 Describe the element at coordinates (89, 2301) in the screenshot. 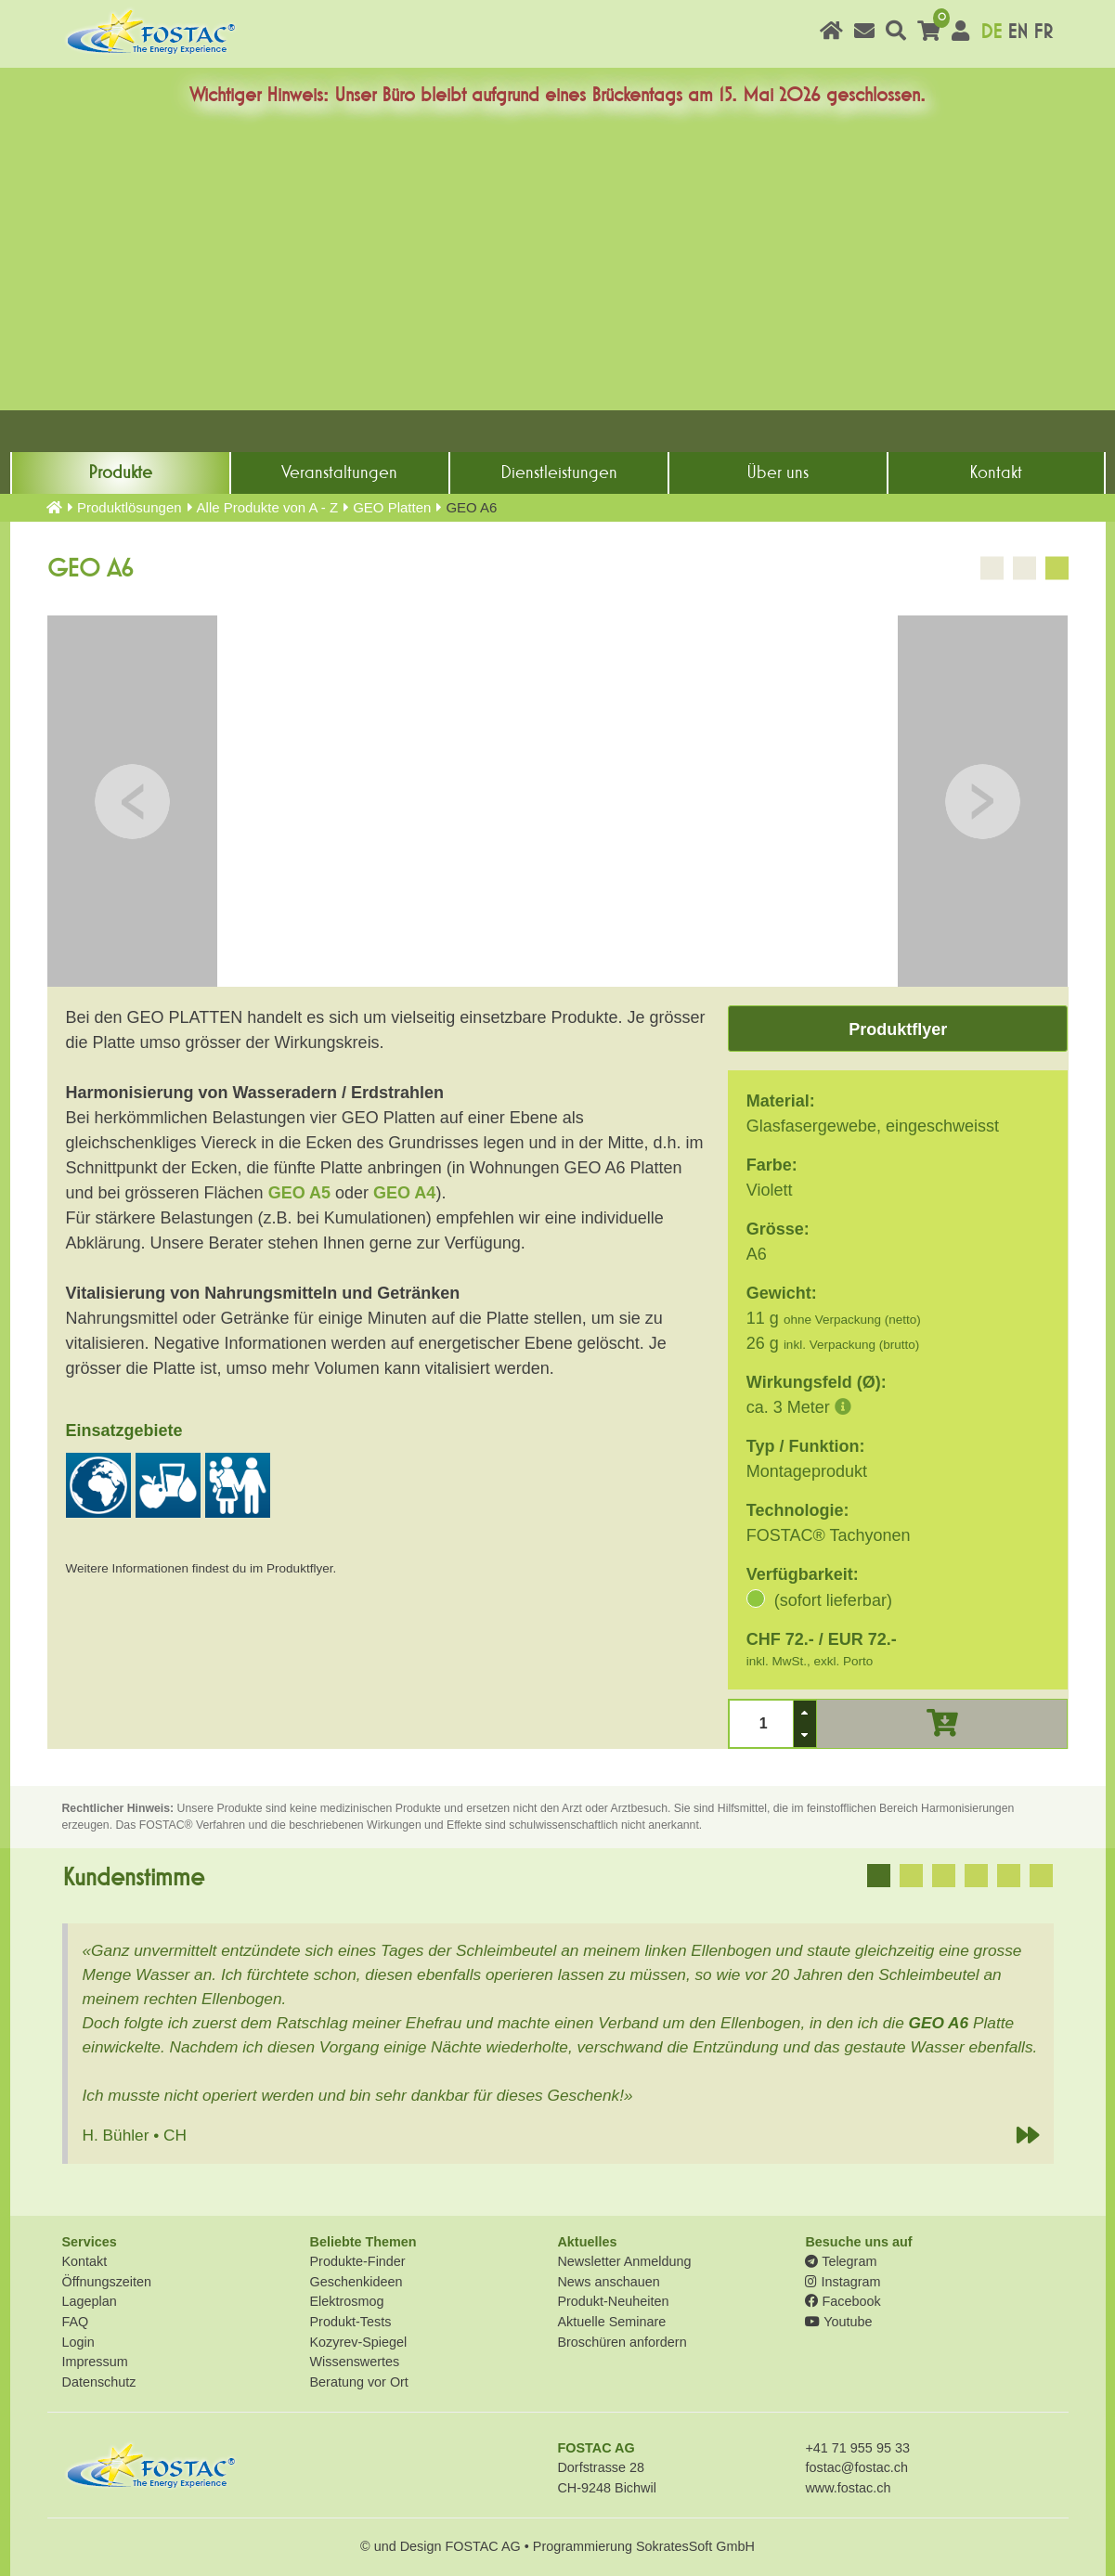

I see `Lageplan` at that location.